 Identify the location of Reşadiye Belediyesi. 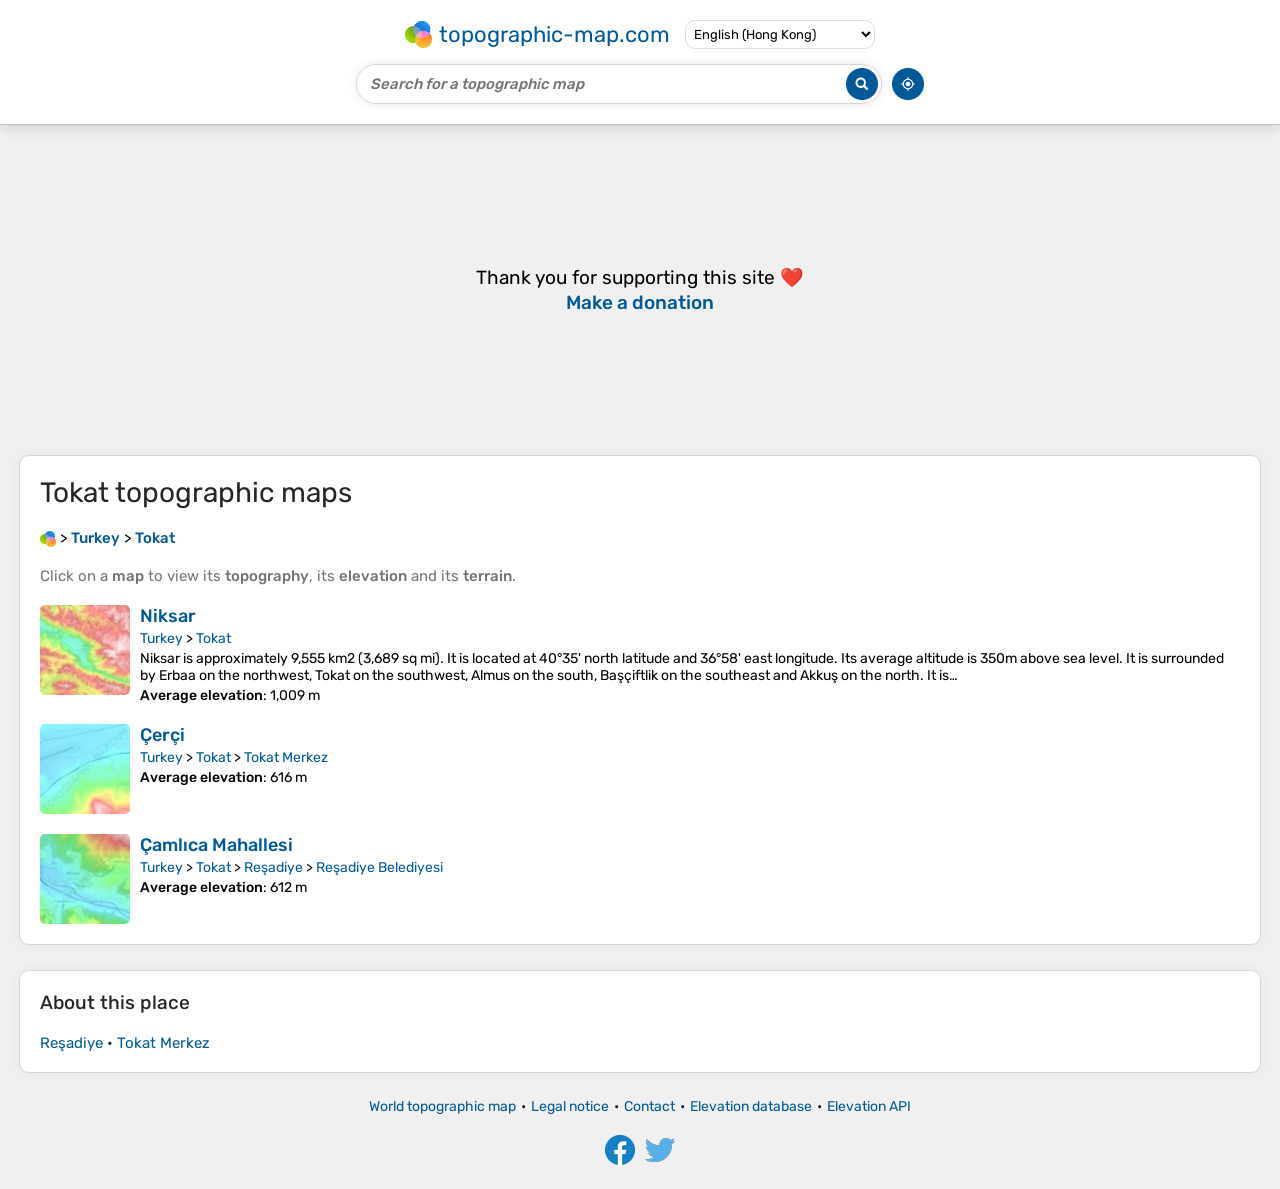
(379, 867).